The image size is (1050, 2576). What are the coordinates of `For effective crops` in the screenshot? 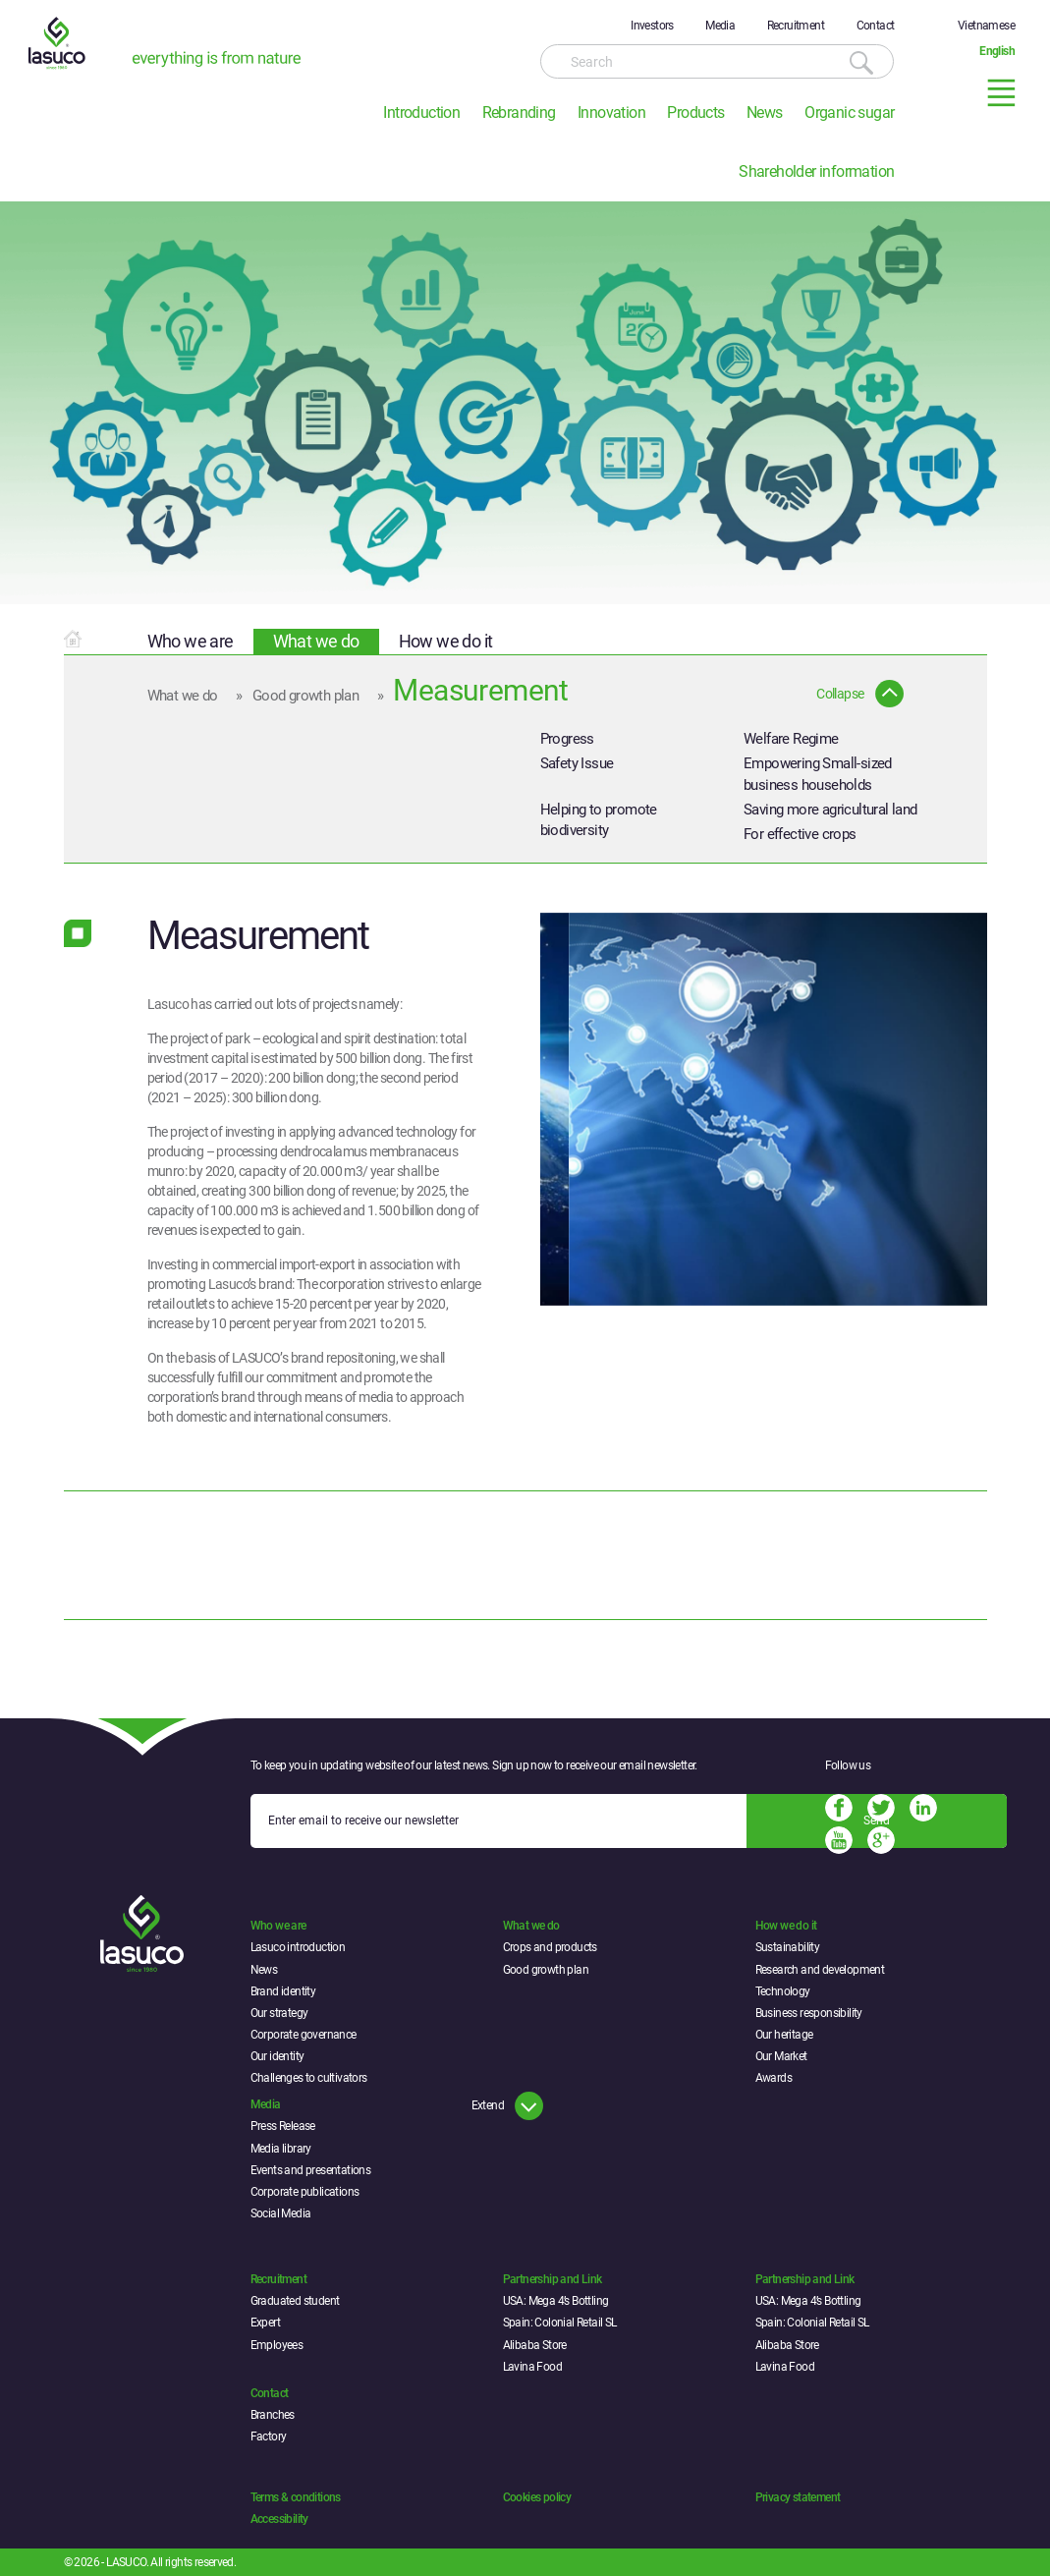 It's located at (800, 834).